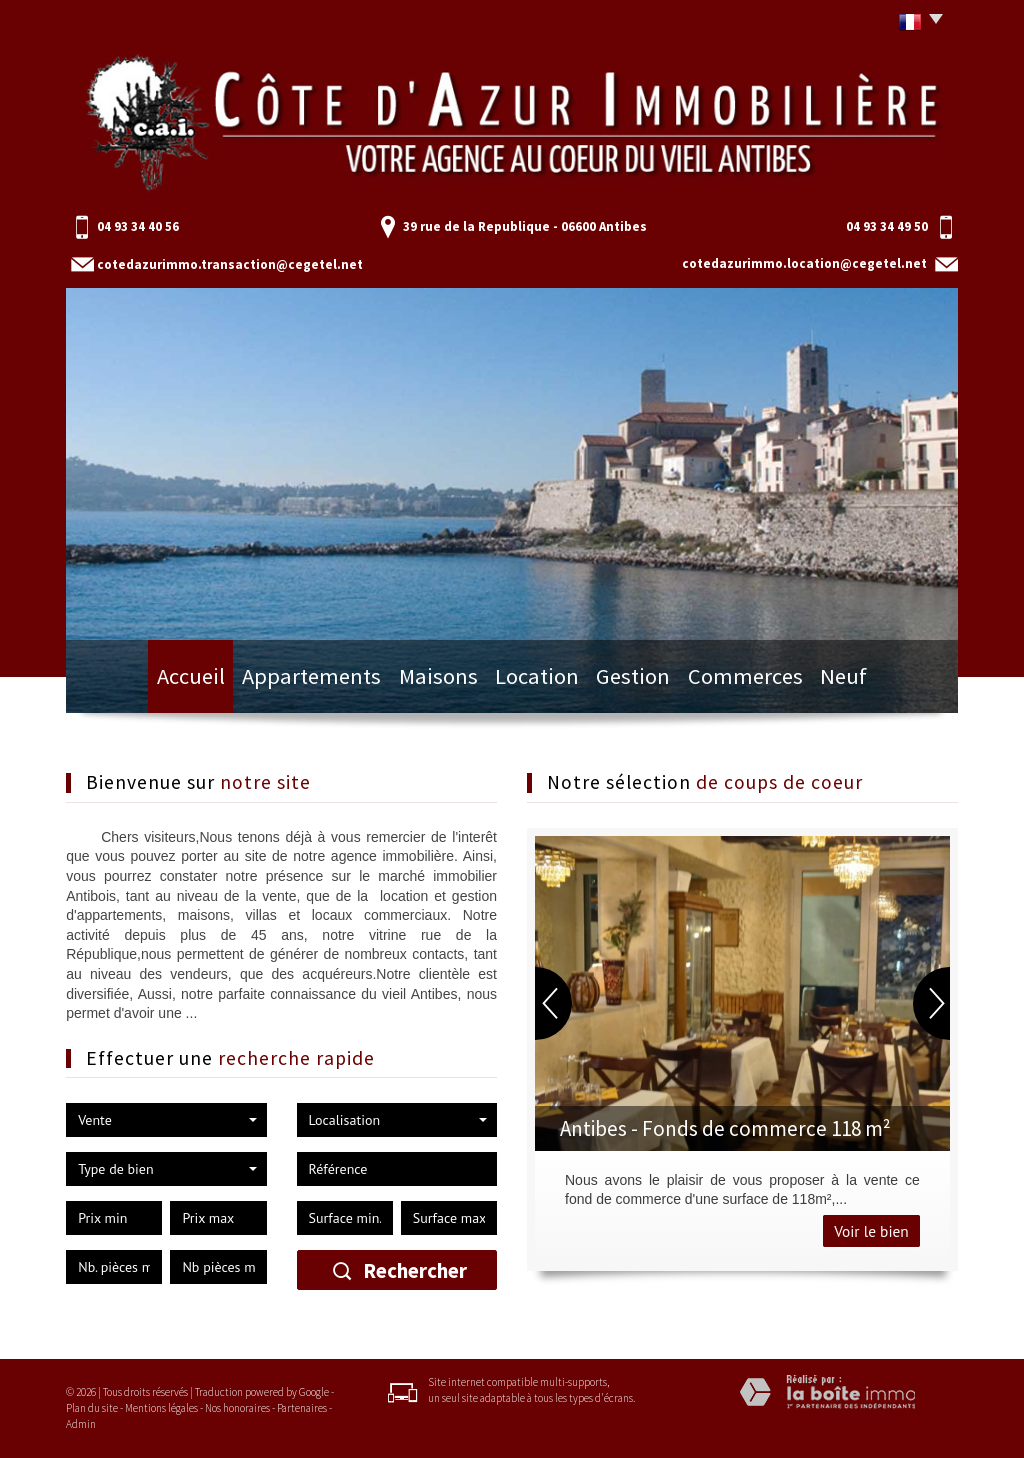  Describe the element at coordinates (871, 1231) in the screenshot. I see `Voir le bien` at that location.